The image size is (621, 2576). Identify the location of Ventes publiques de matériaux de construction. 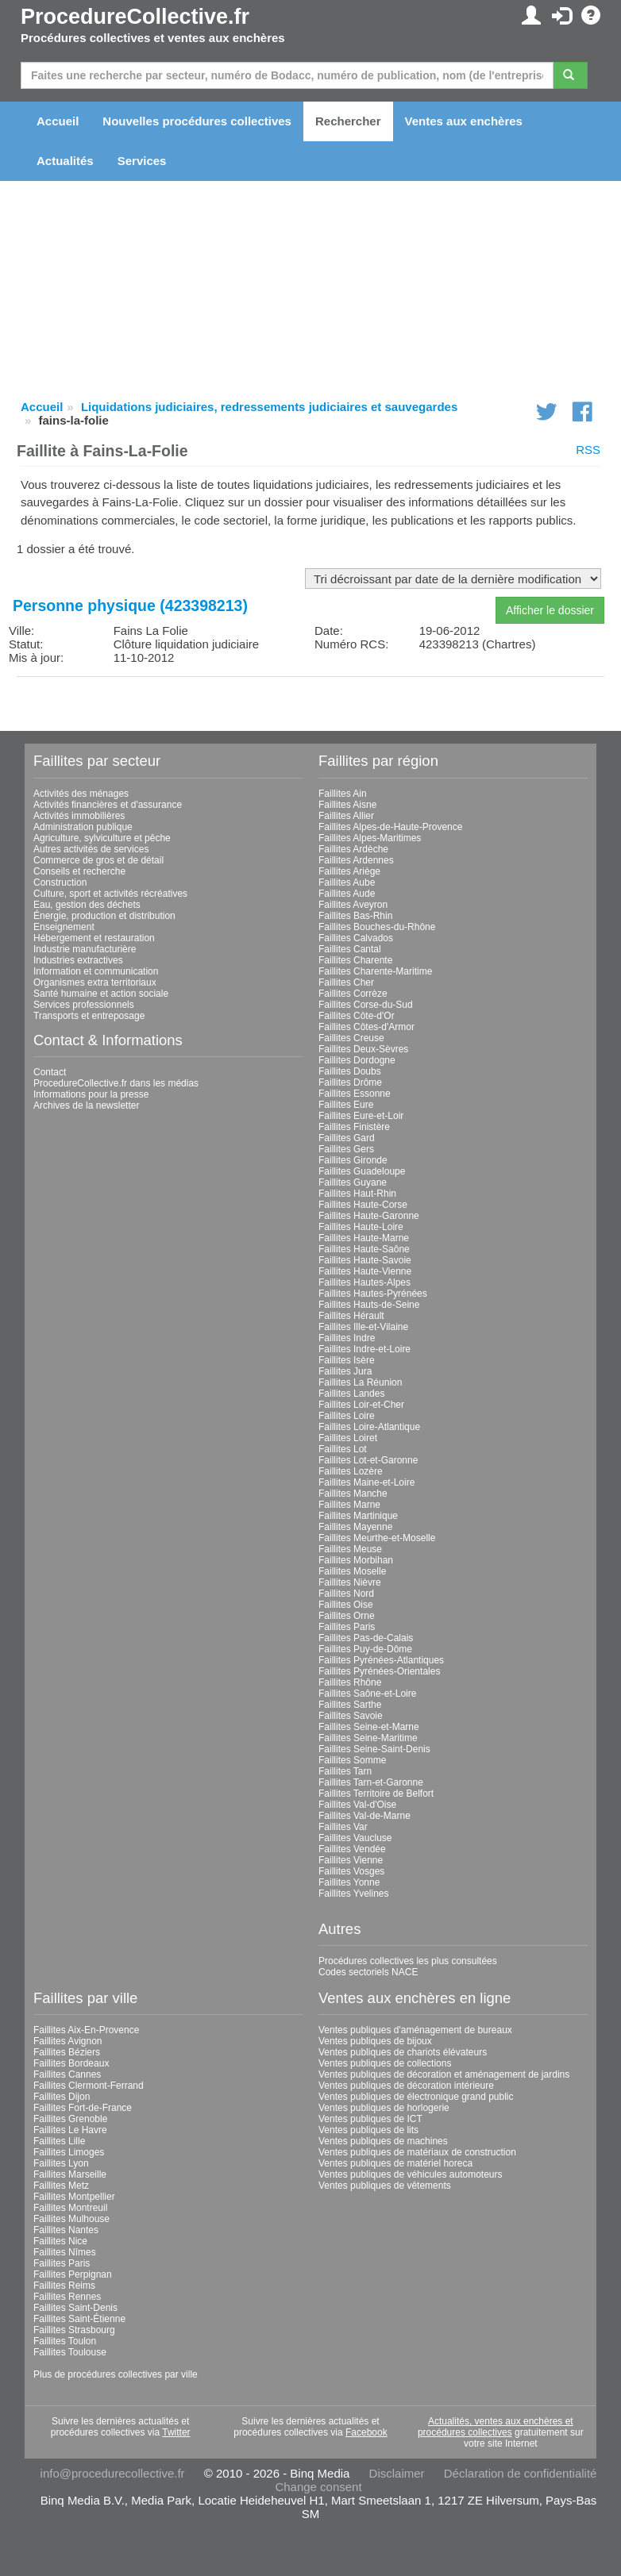
(417, 2152).